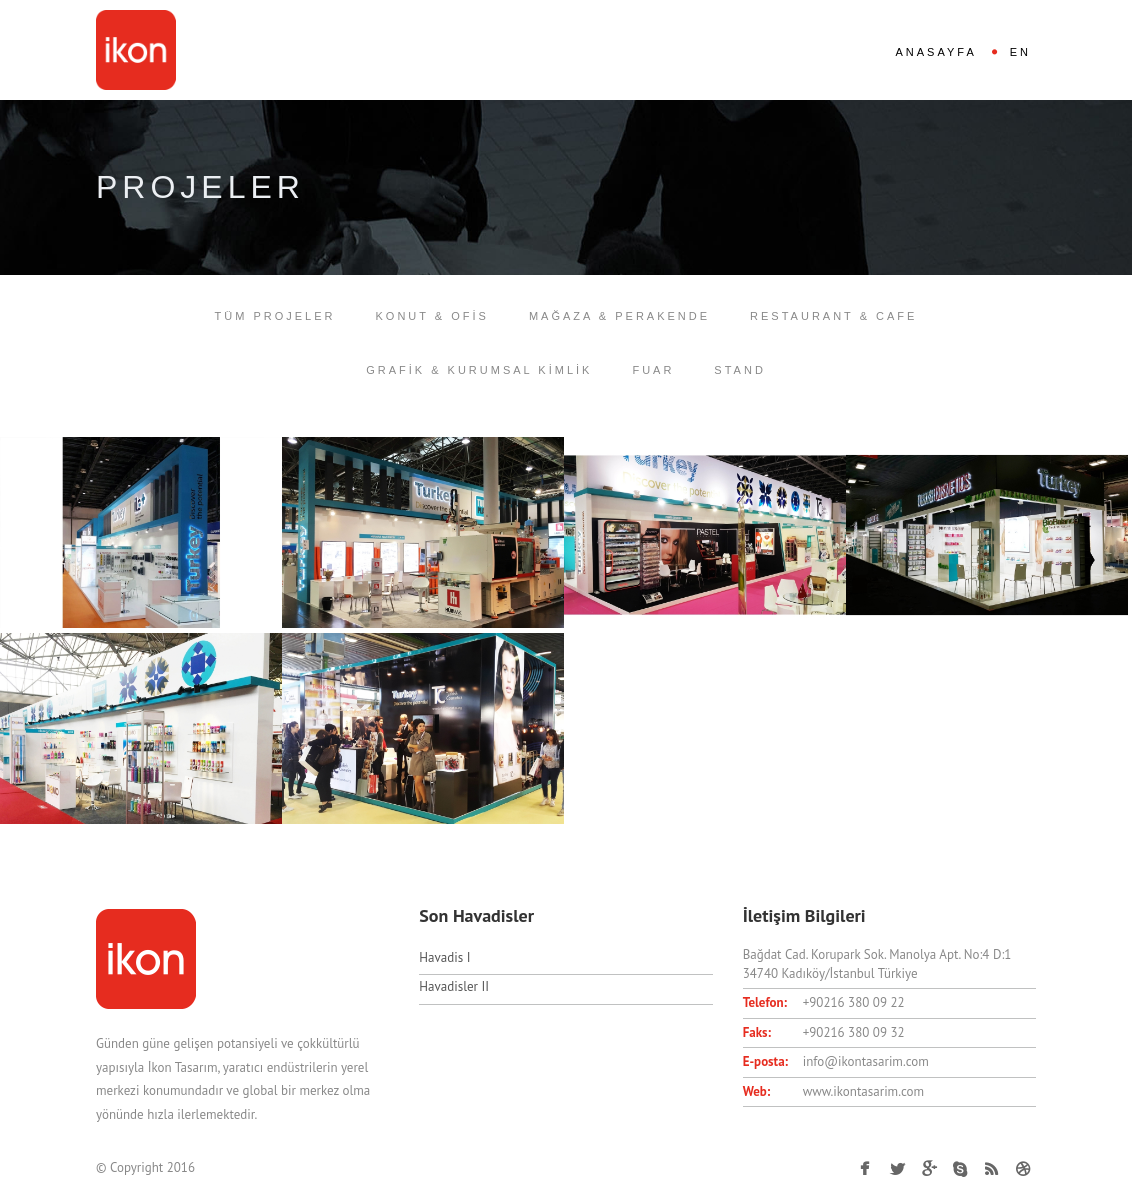 This screenshot has width=1132, height=1204. Describe the element at coordinates (833, 316) in the screenshot. I see `RESTAURANT & CAFE` at that location.